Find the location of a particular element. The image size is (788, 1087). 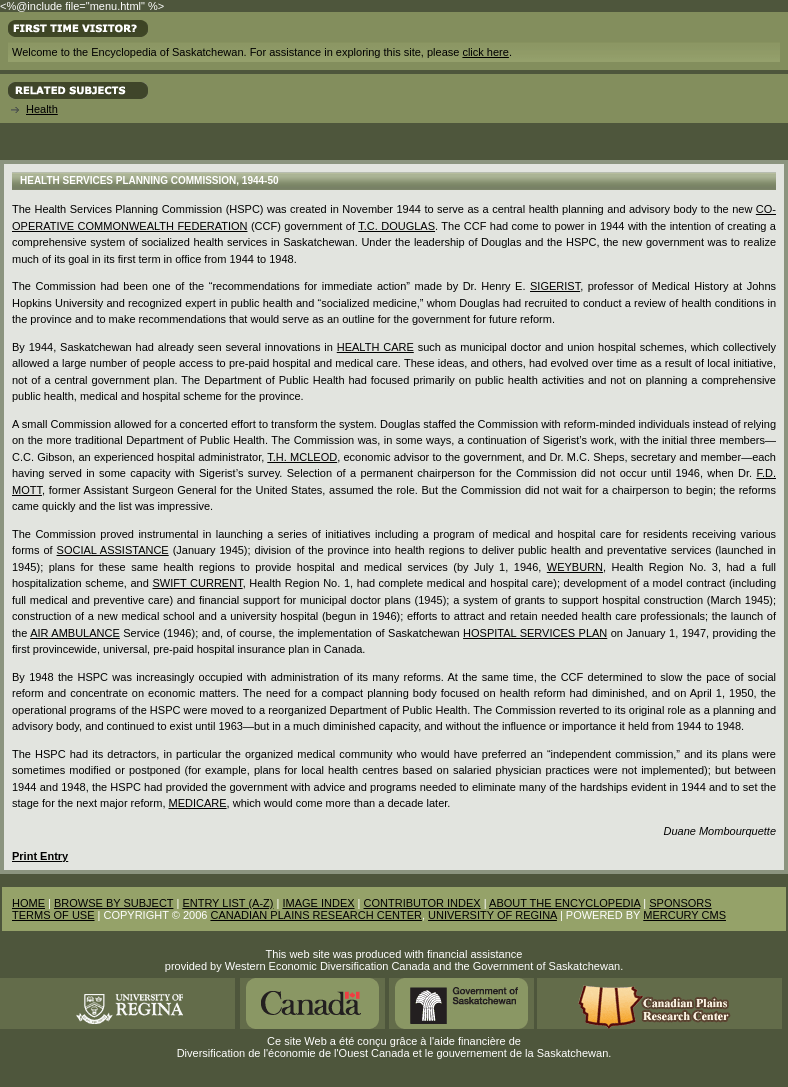

T.H. McLeod is located at coordinates (302, 457).